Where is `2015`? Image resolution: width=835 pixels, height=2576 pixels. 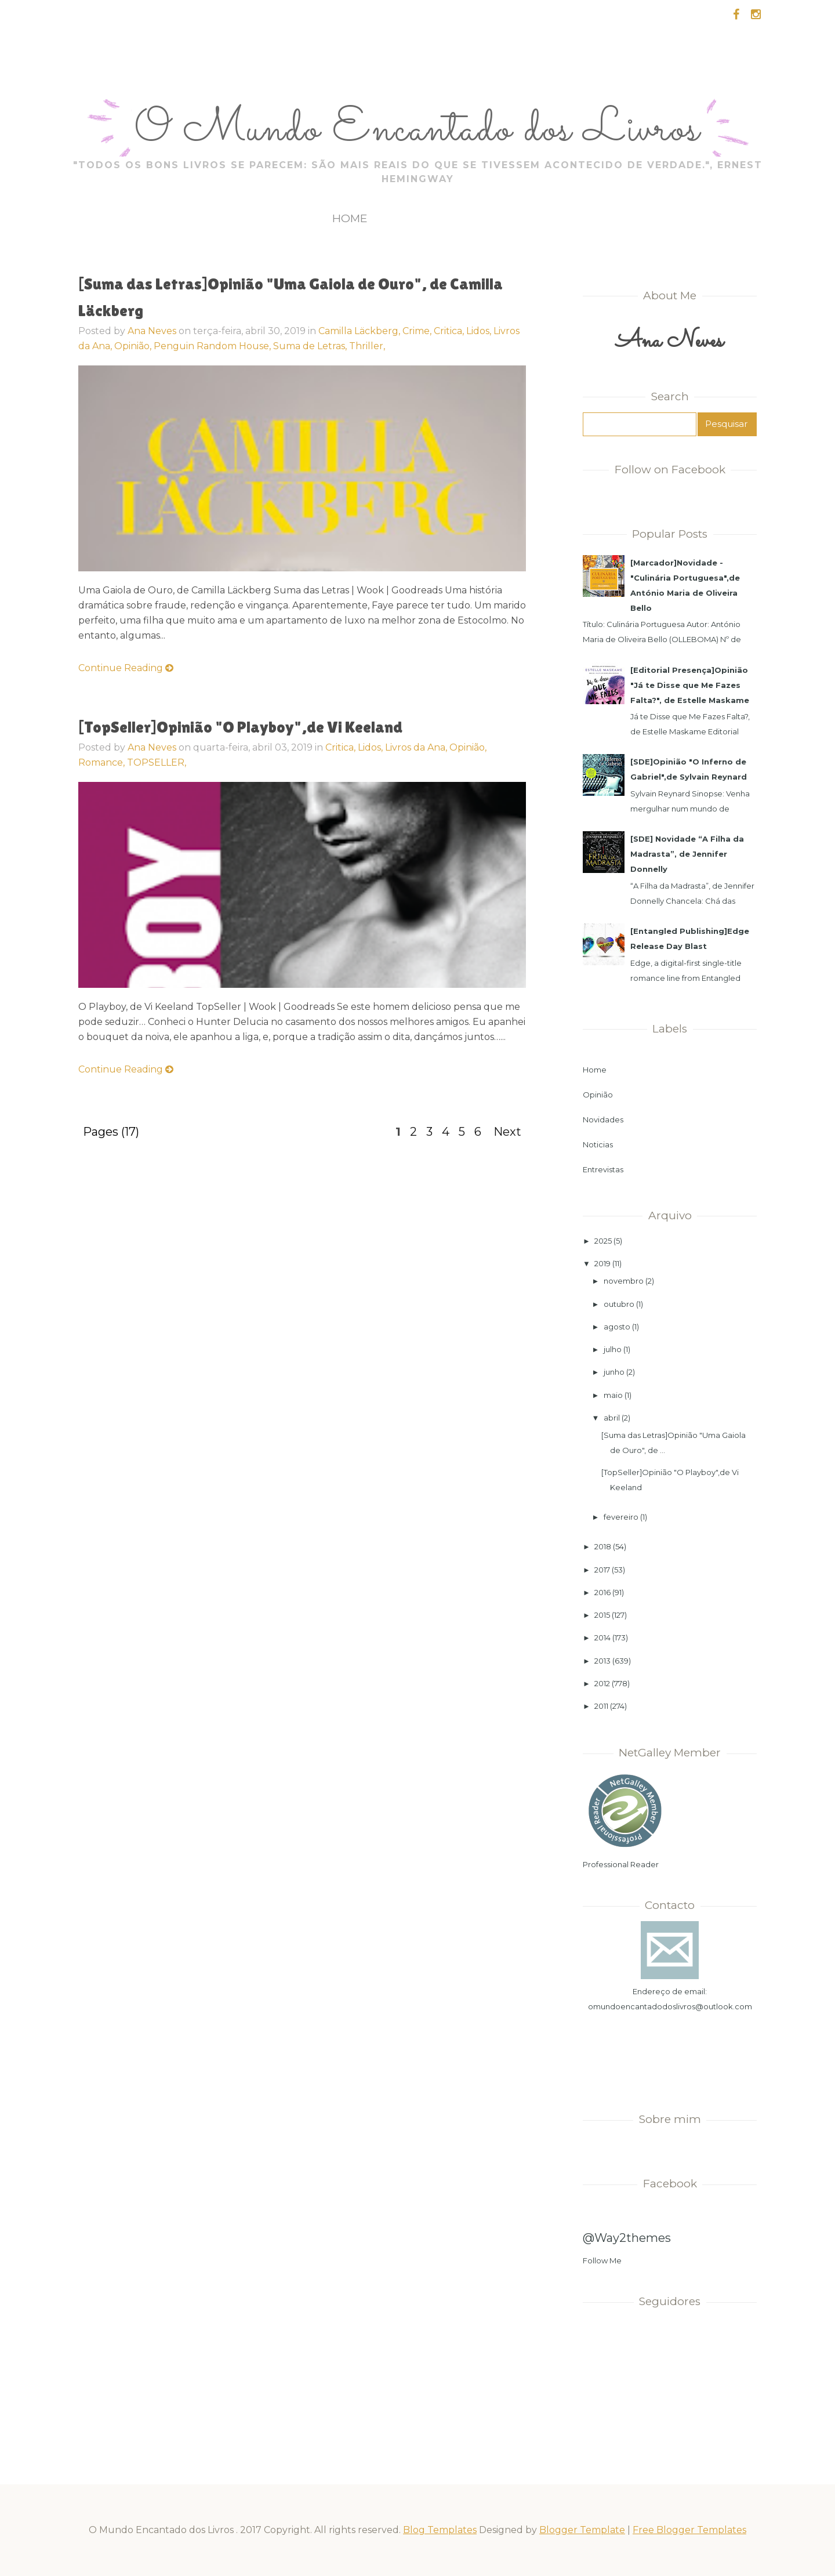 2015 is located at coordinates (602, 1614).